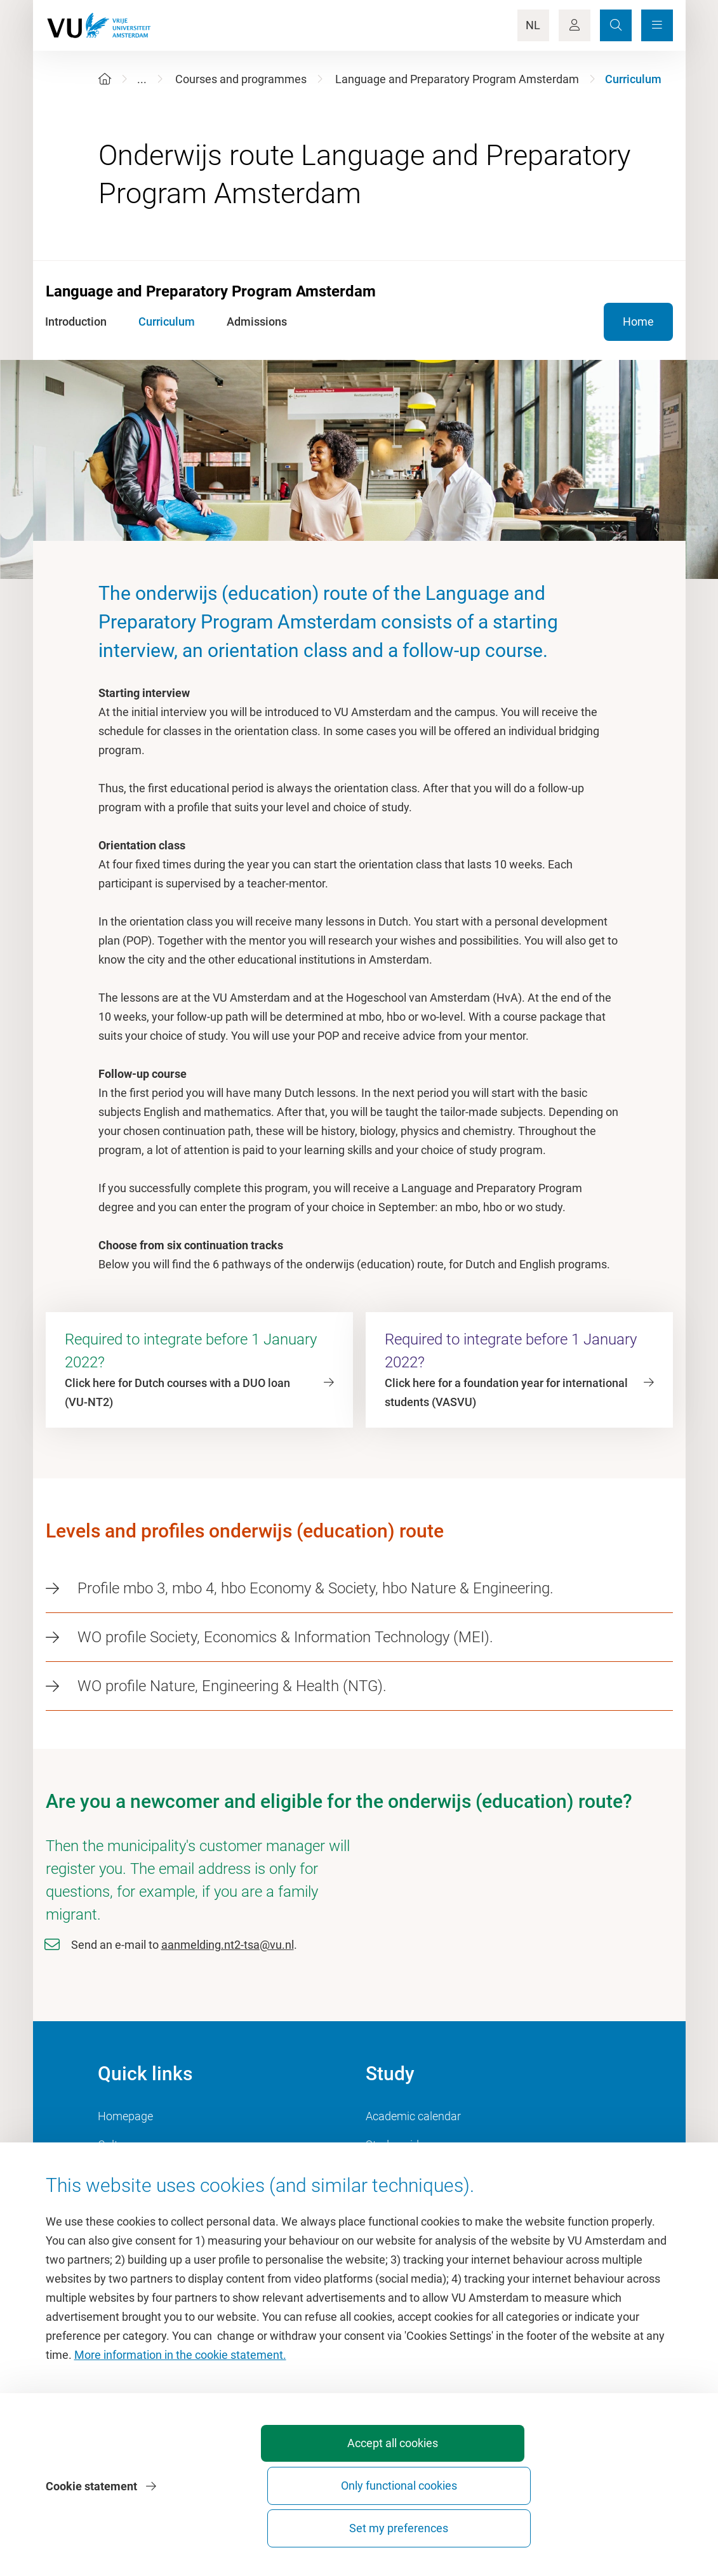 This screenshot has height=2576, width=718. What do you see at coordinates (318, 2528) in the screenshot?
I see `Accept all cookies` at bounding box center [318, 2528].